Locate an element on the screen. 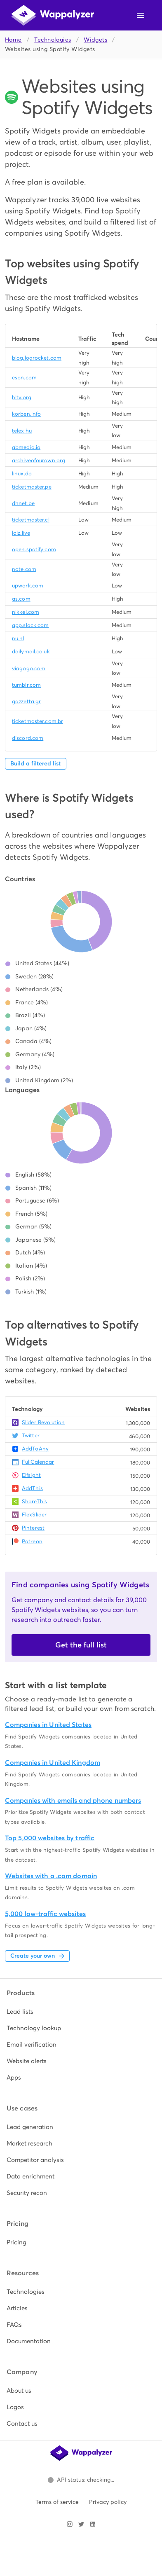  app.slack.com is located at coordinates (30, 625).